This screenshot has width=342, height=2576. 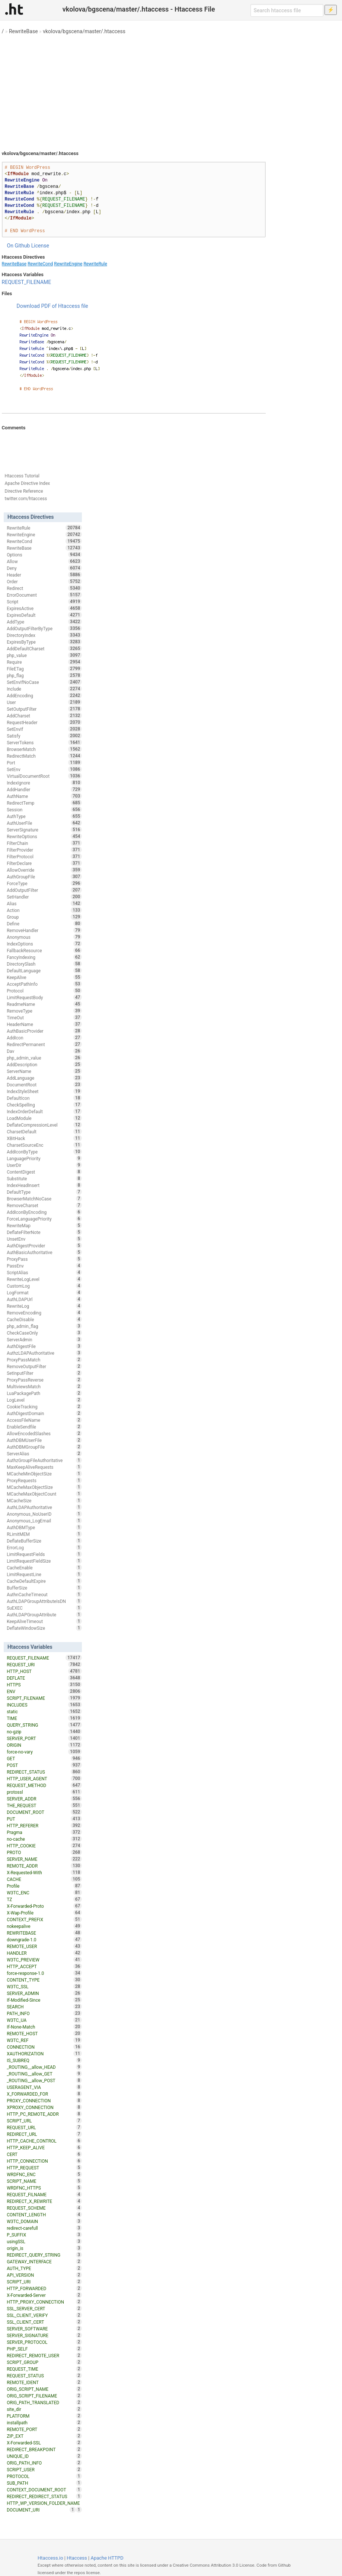 I want to click on CONTENT_TYPE, so click(x=44, y=1980).